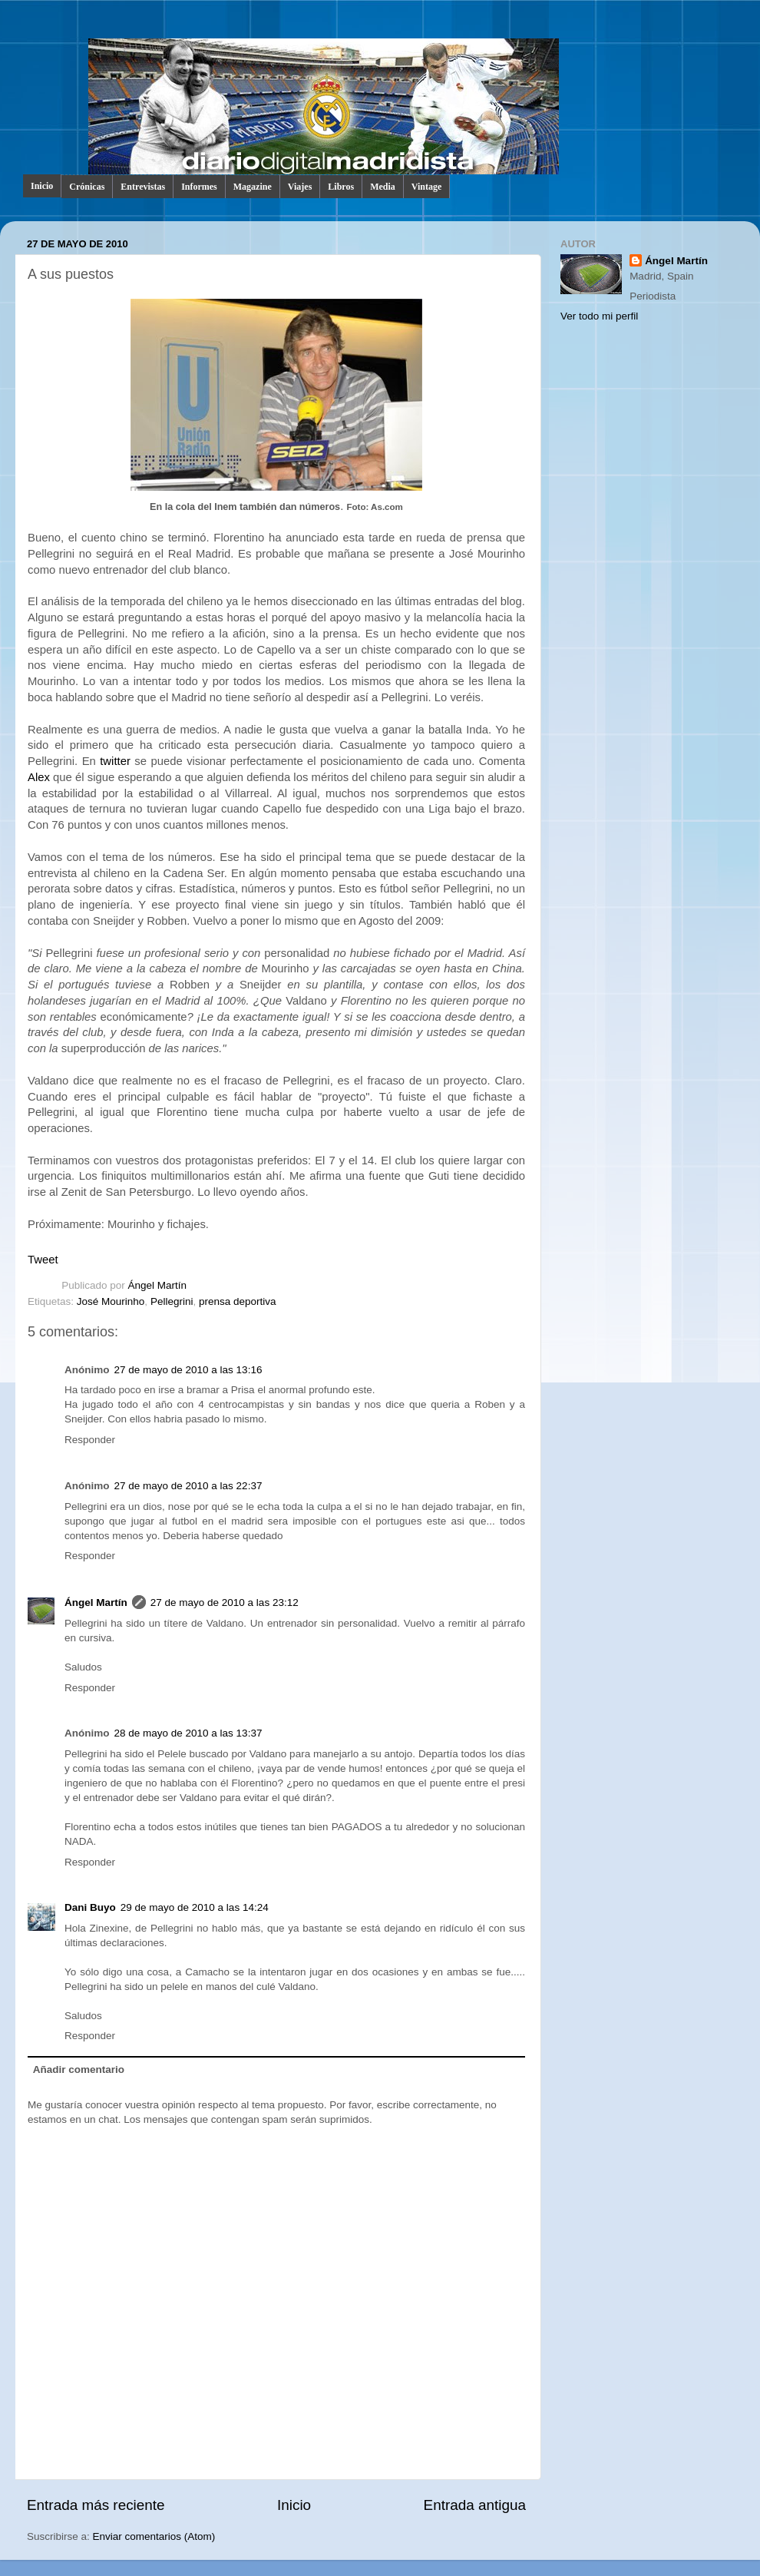 The width and height of the screenshot is (760, 2576). I want to click on José Mourinho, so click(111, 1301).